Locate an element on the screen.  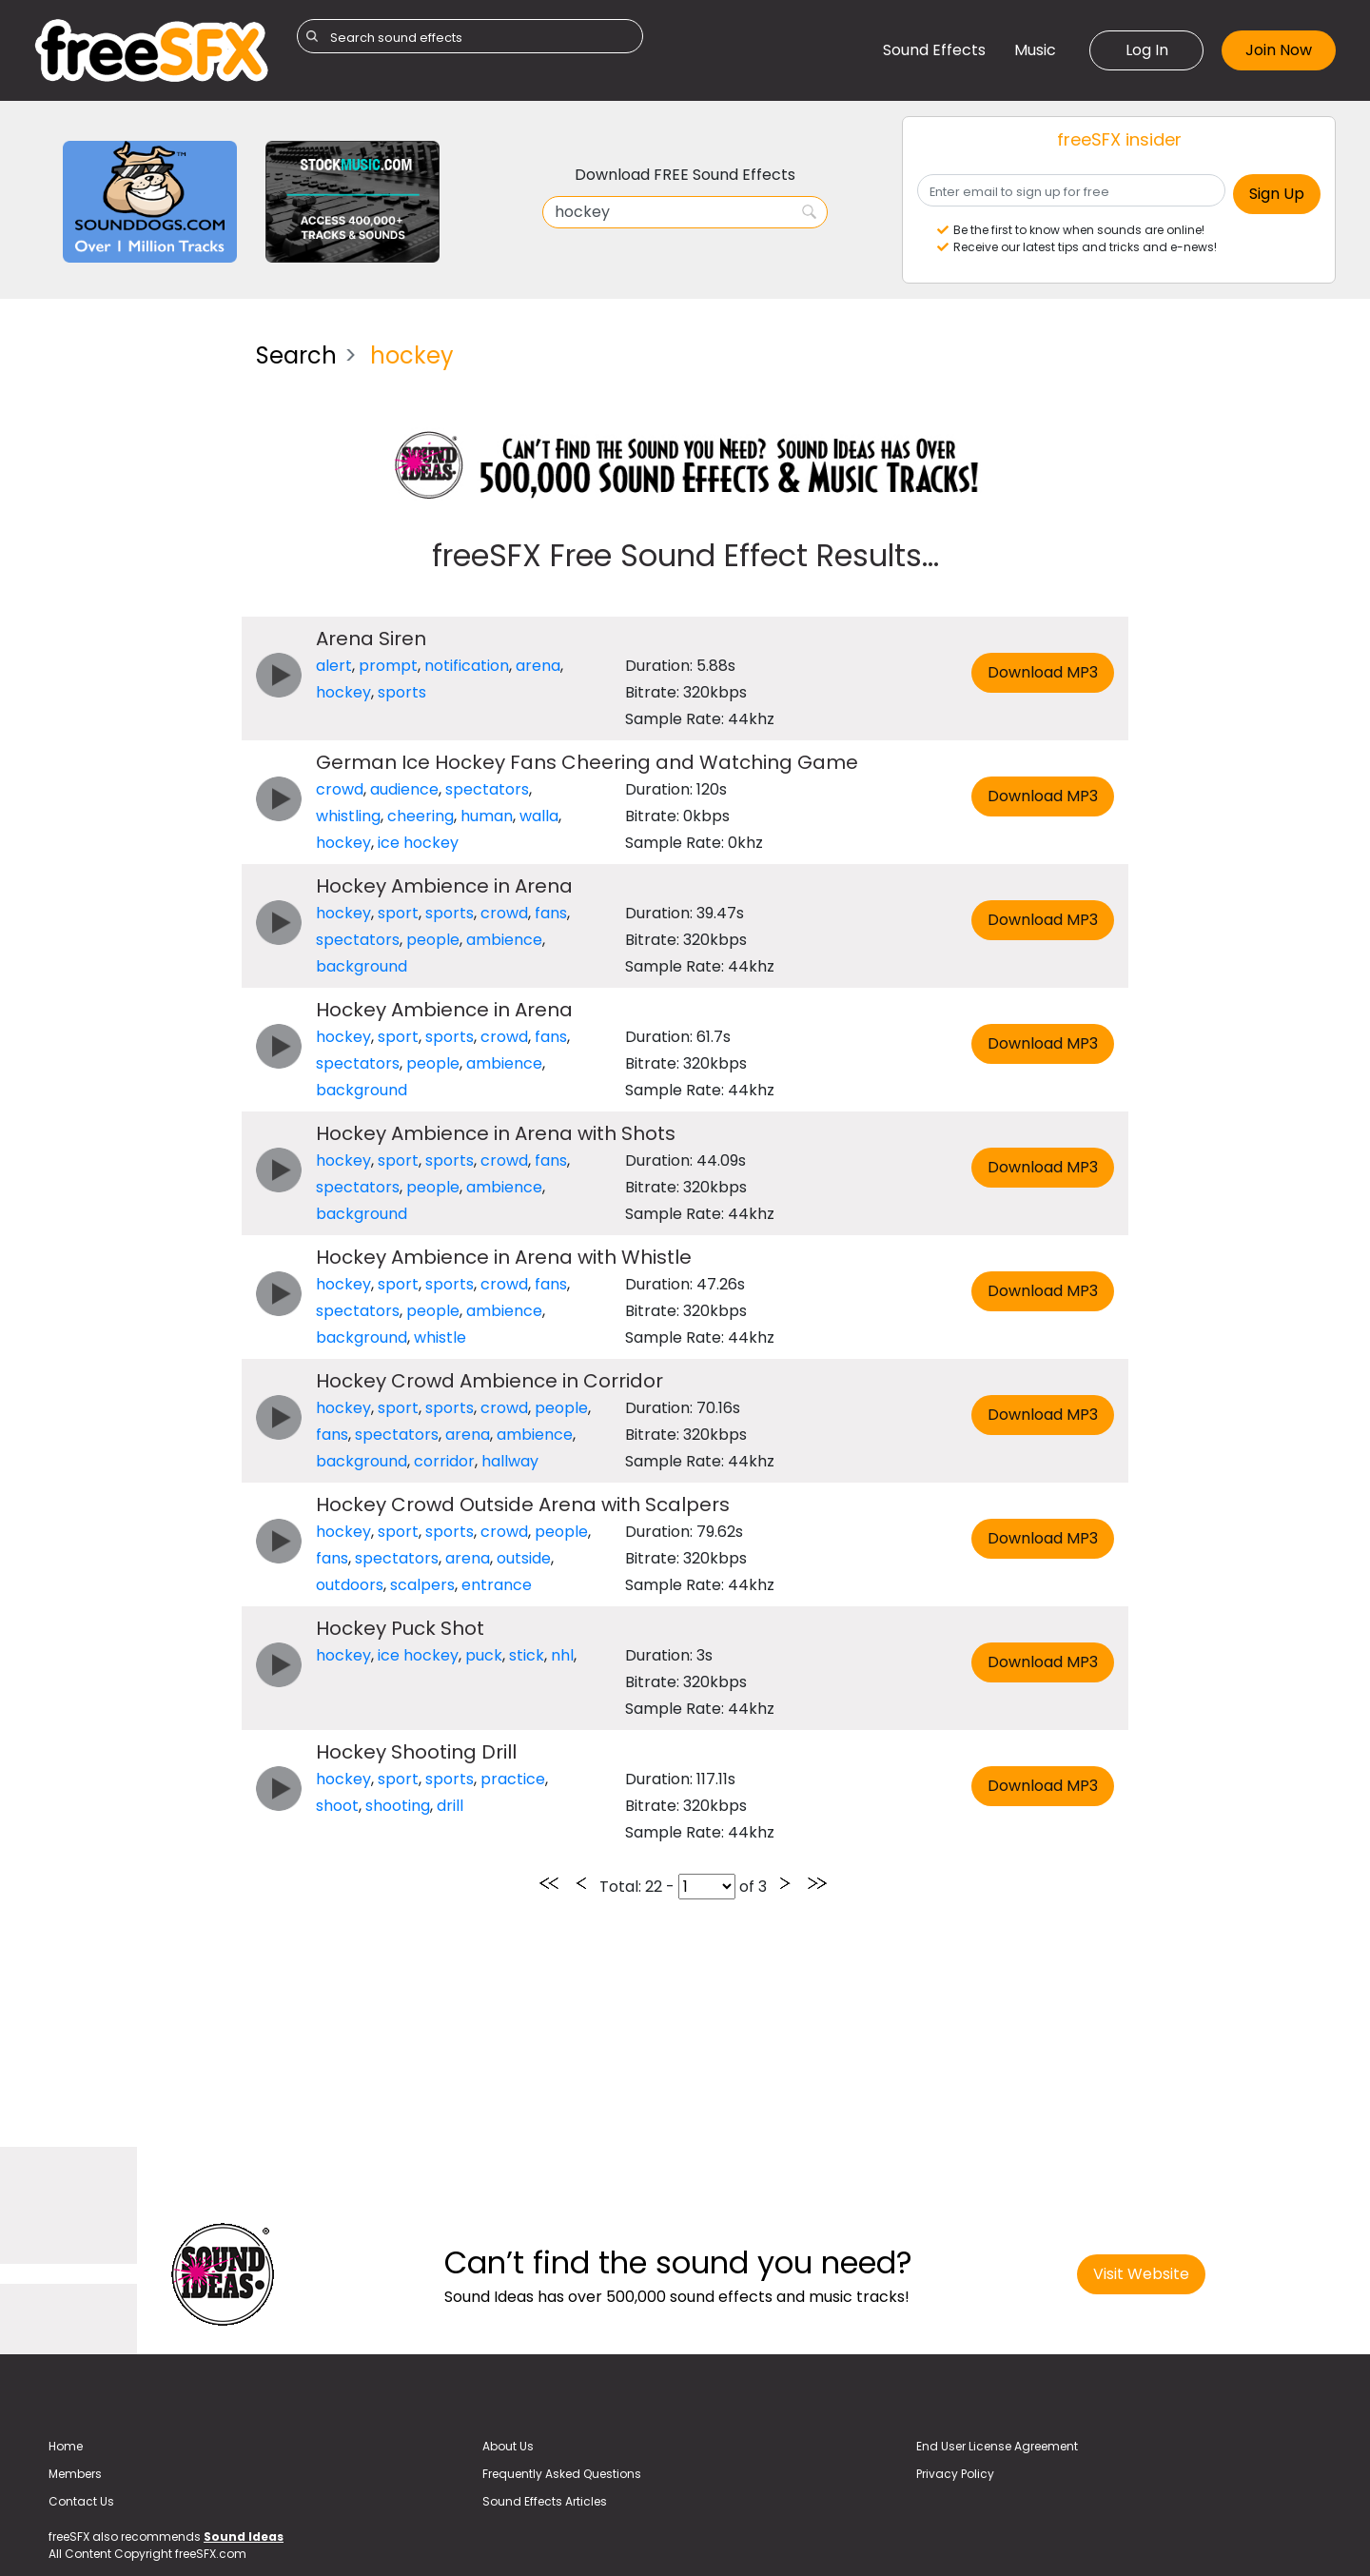
drill is located at coordinates (450, 1806).